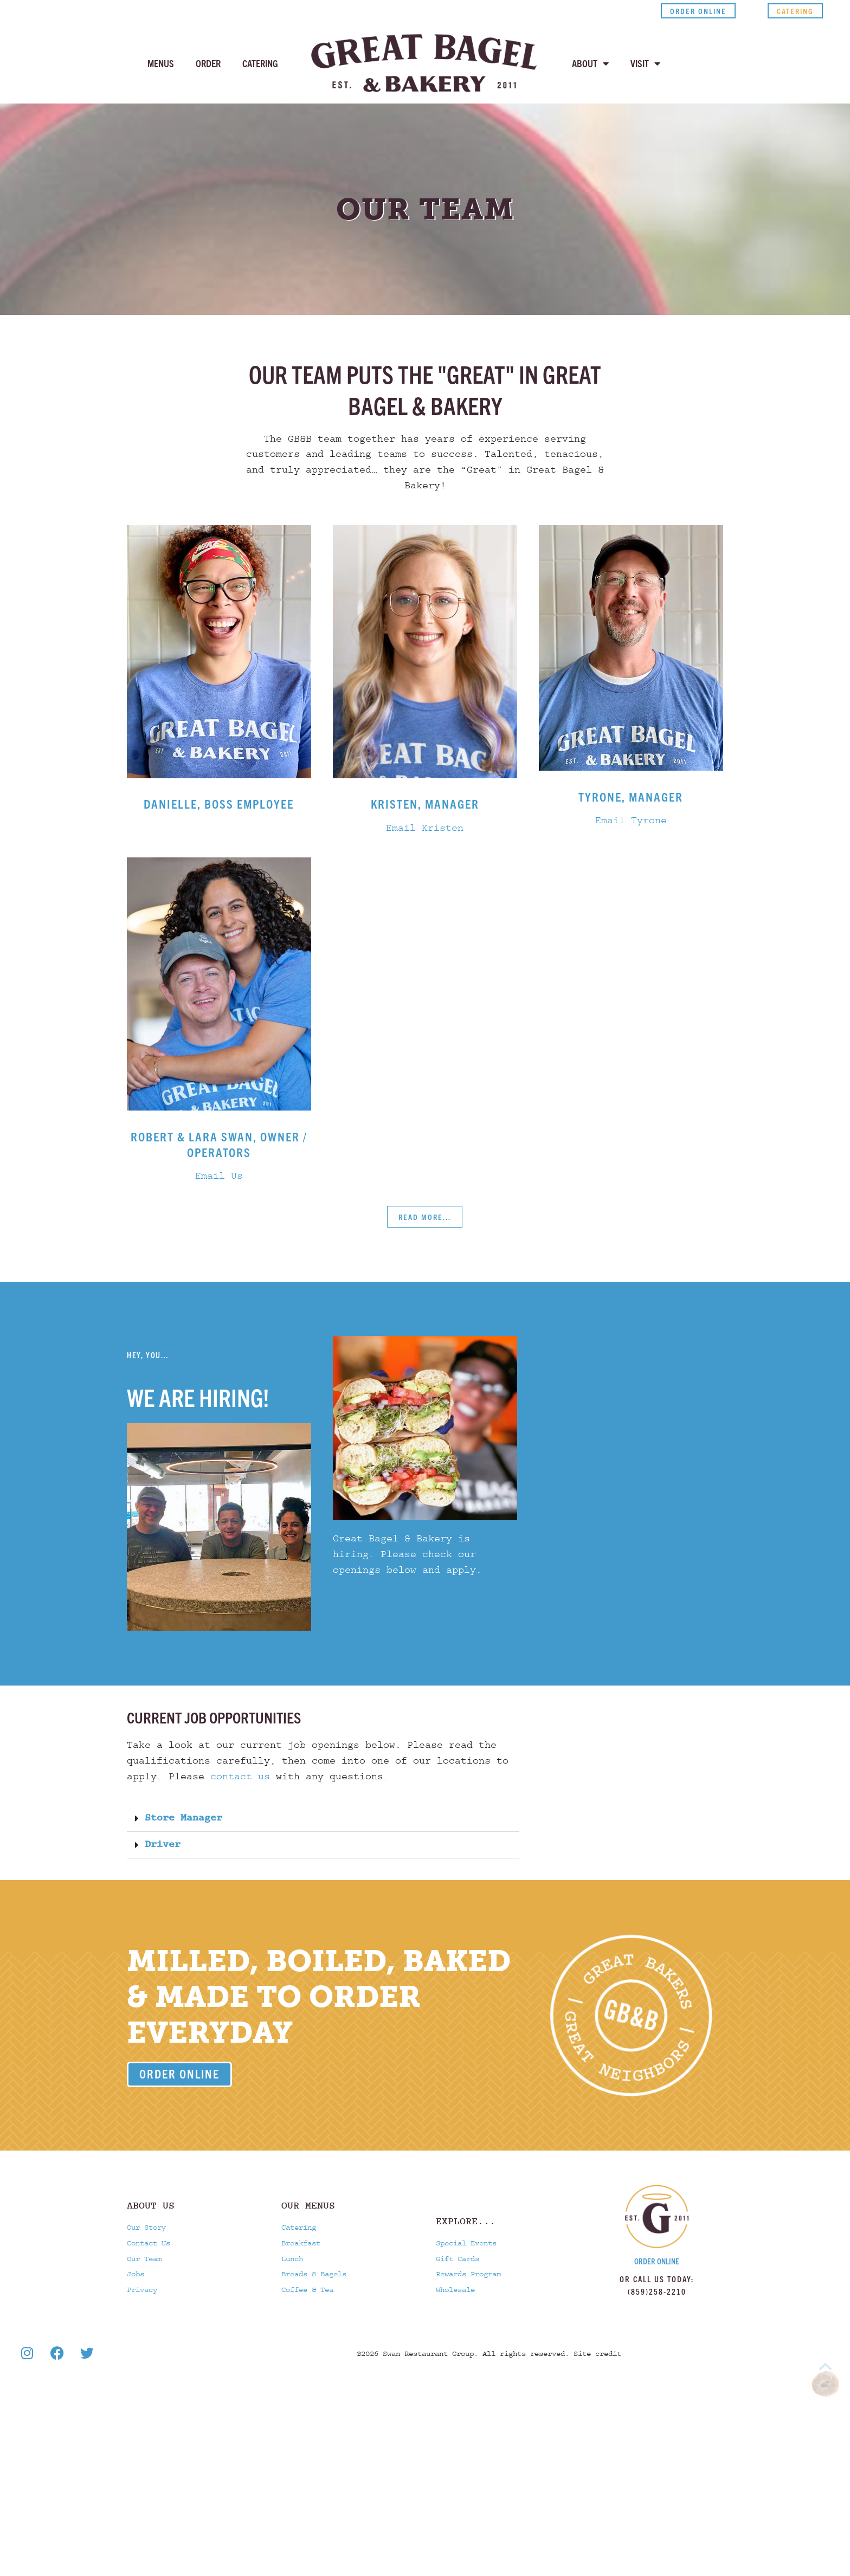 The image size is (850, 2576). What do you see at coordinates (208, 63) in the screenshot?
I see `Order` at bounding box center [208, 63].